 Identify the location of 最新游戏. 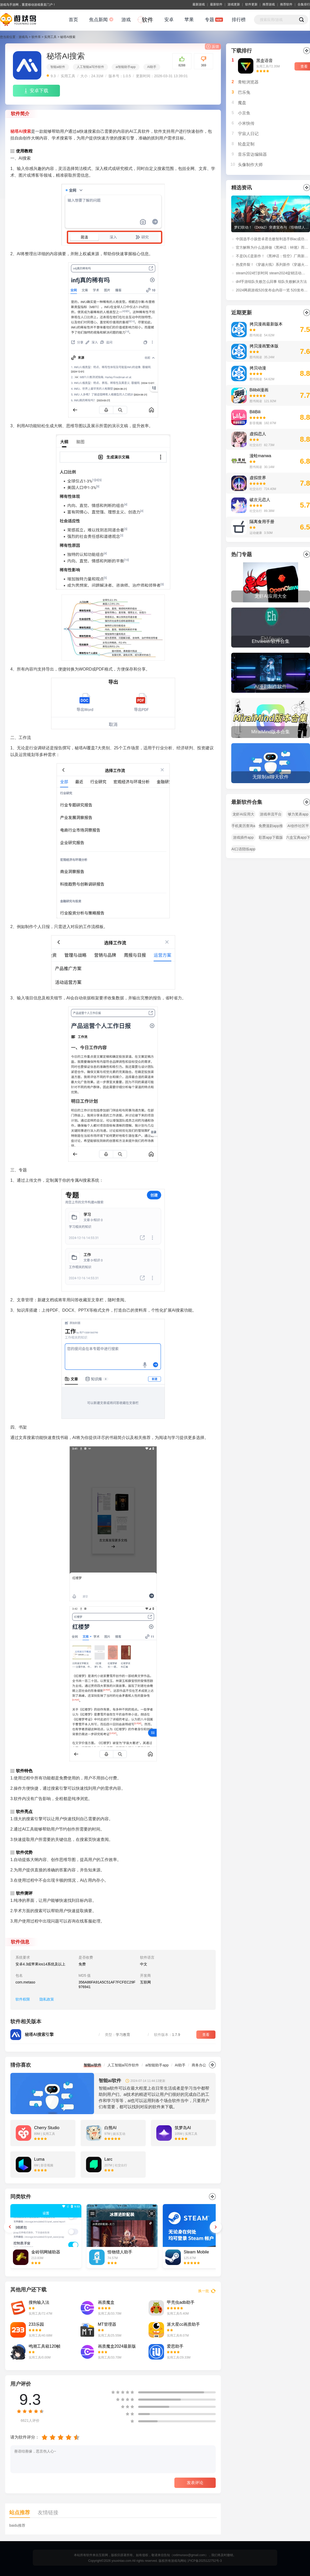
(198, 4).